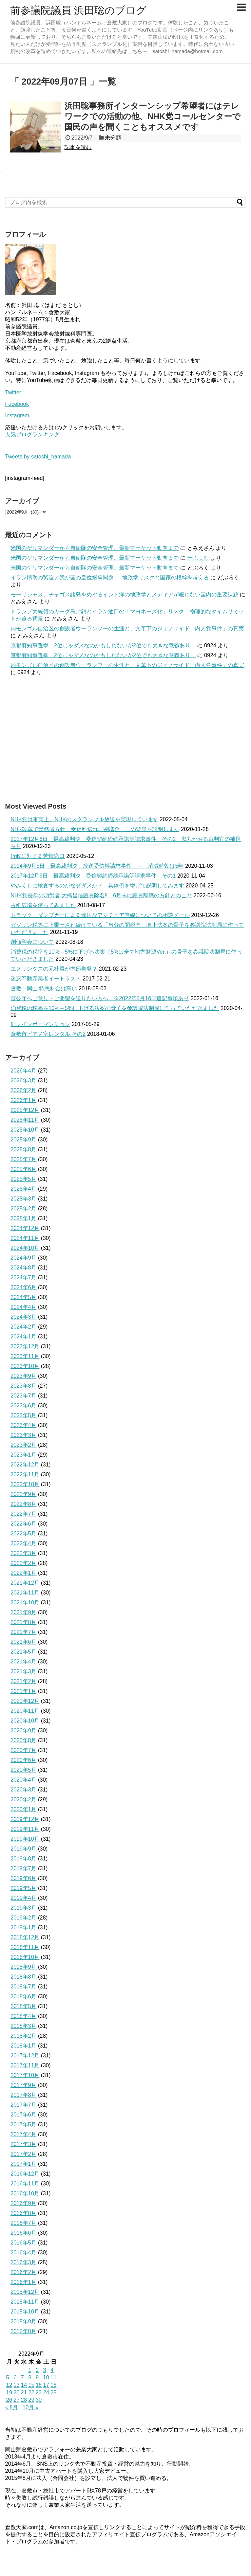 The height and width of the screenshot is (2576, 251). Describe the element at coordinates (97, 885) in the screenshot. I see `やみくもに検査するのがなぜダメか？ 具体例を挙げて説明してみます` at that location.